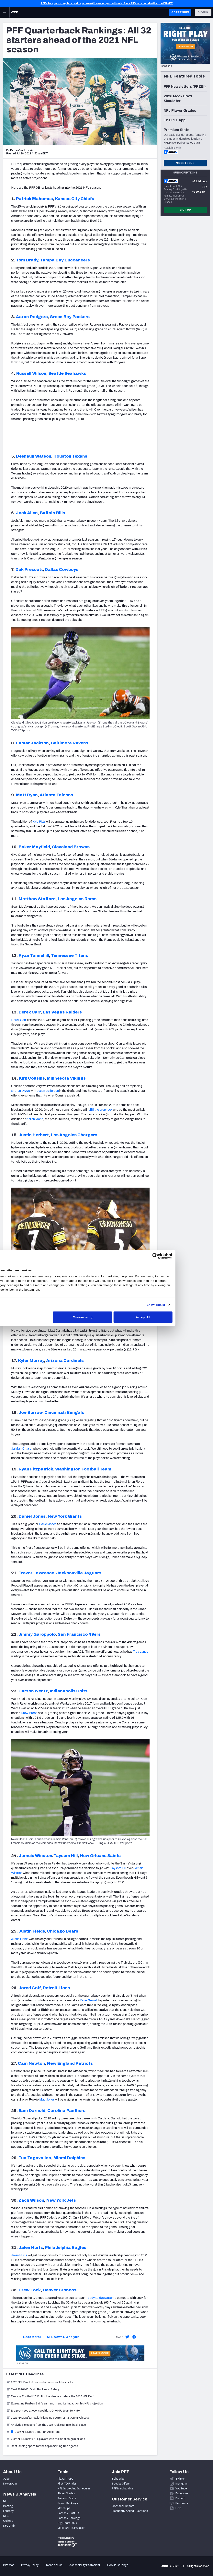  What do you see at coordinates (118, 2478) in the screenshot?
I see `Subscribe` at bounding box center [118, 2478].